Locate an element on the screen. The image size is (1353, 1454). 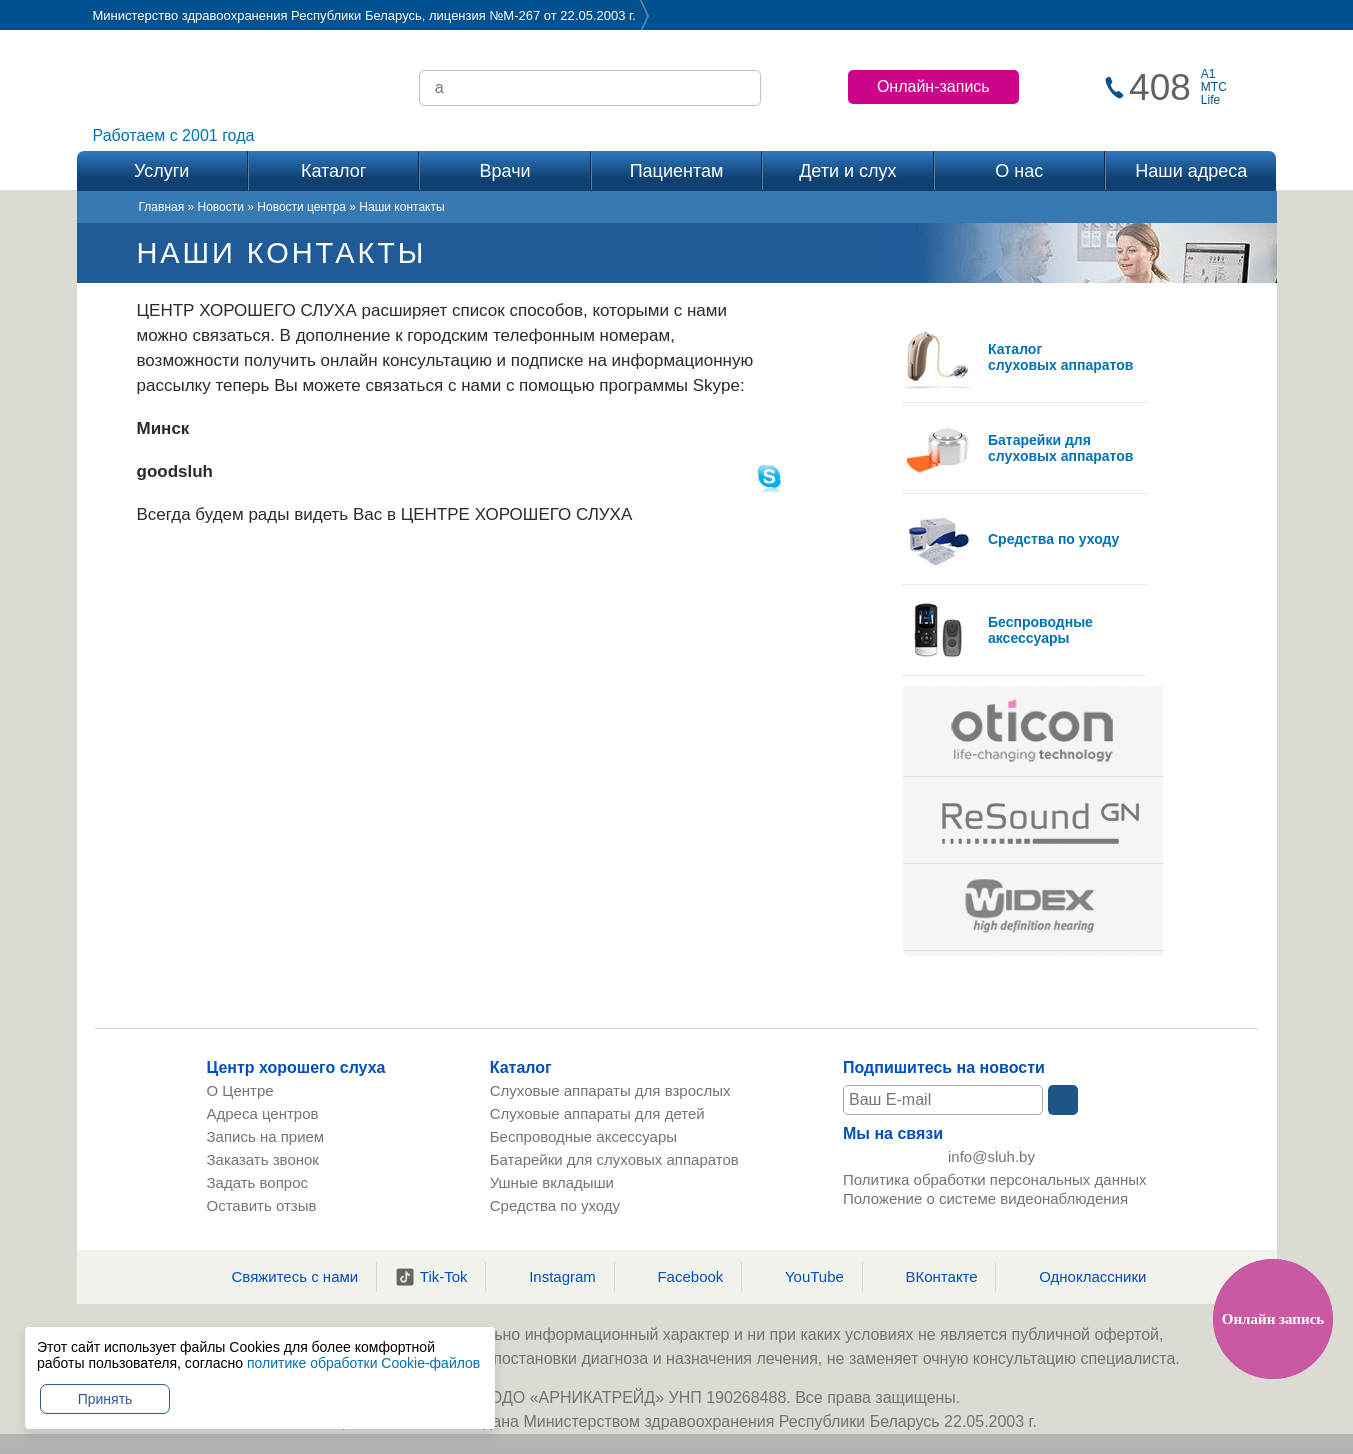
Новости is located at coordinates (221, 207).